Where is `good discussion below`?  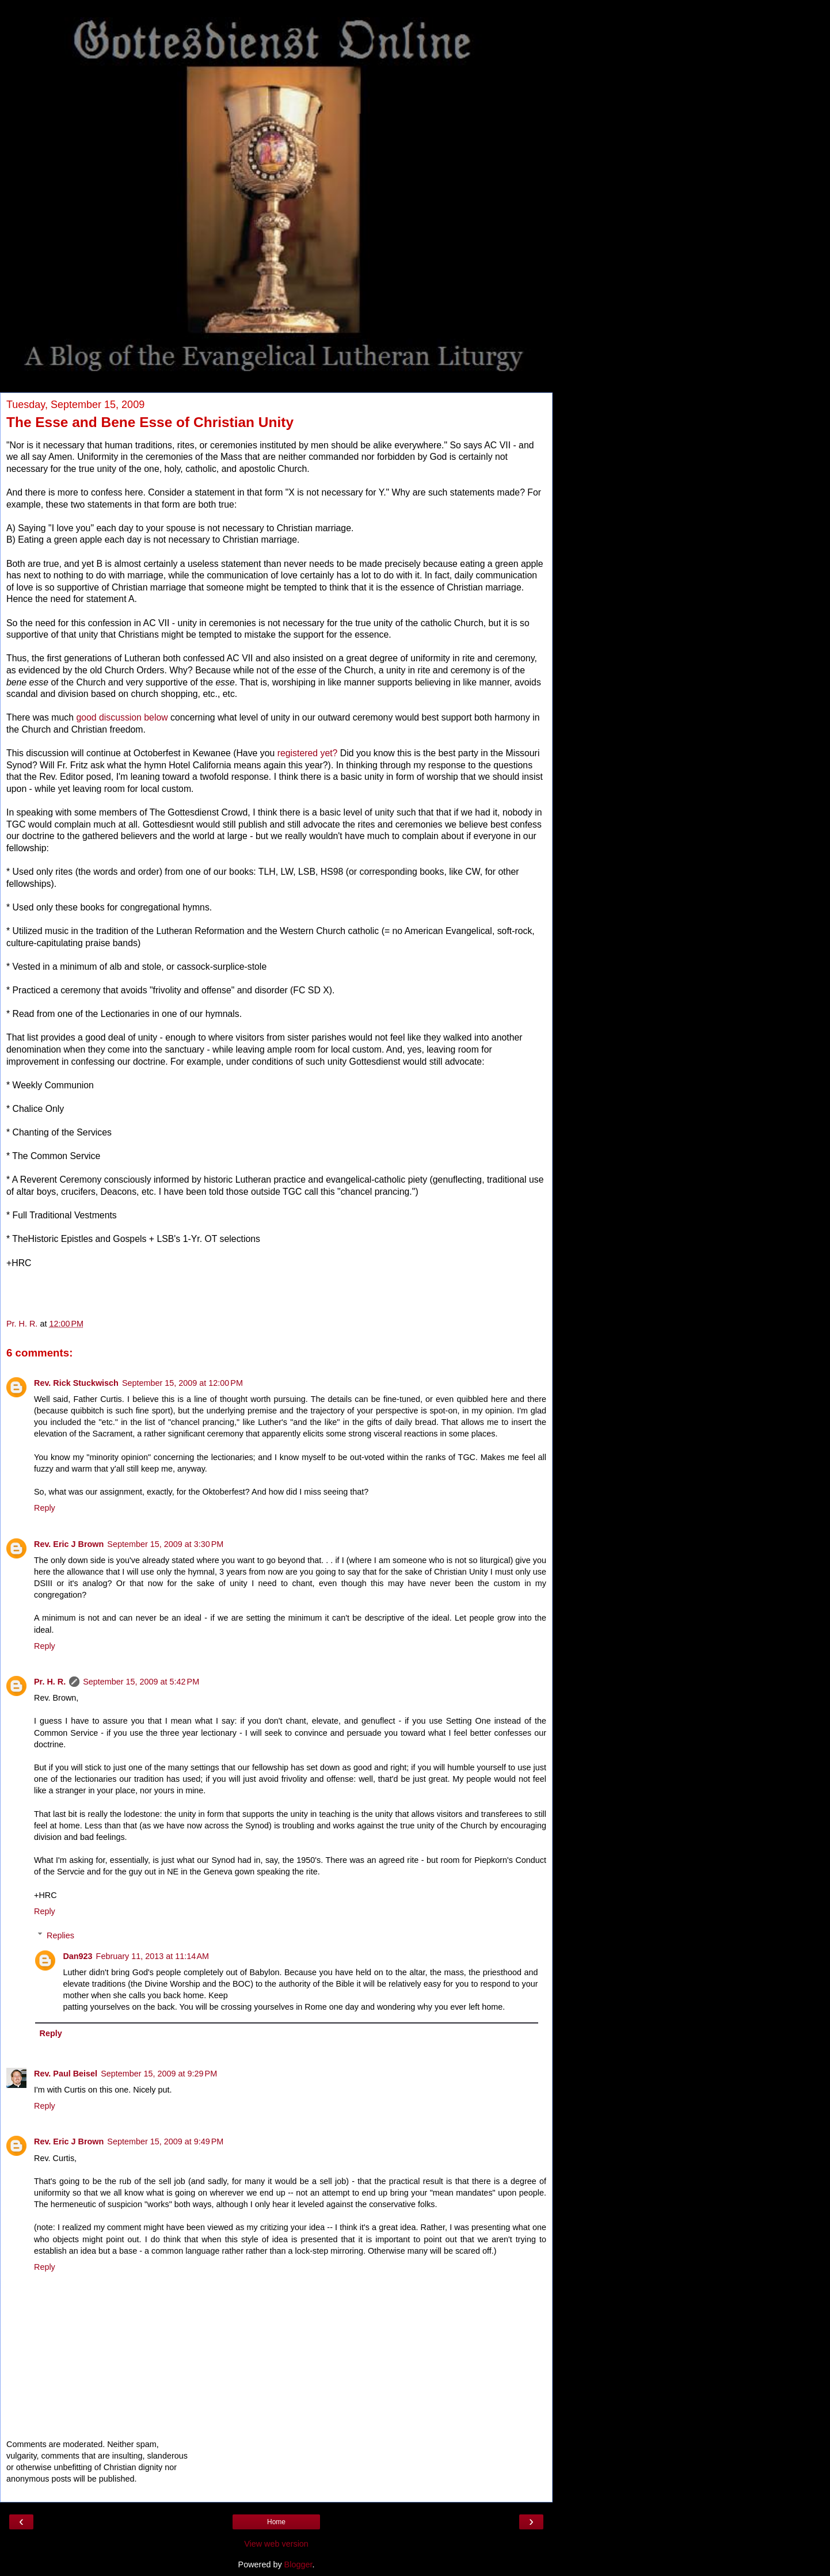
good discussion below is located at coordinates (121, 717).